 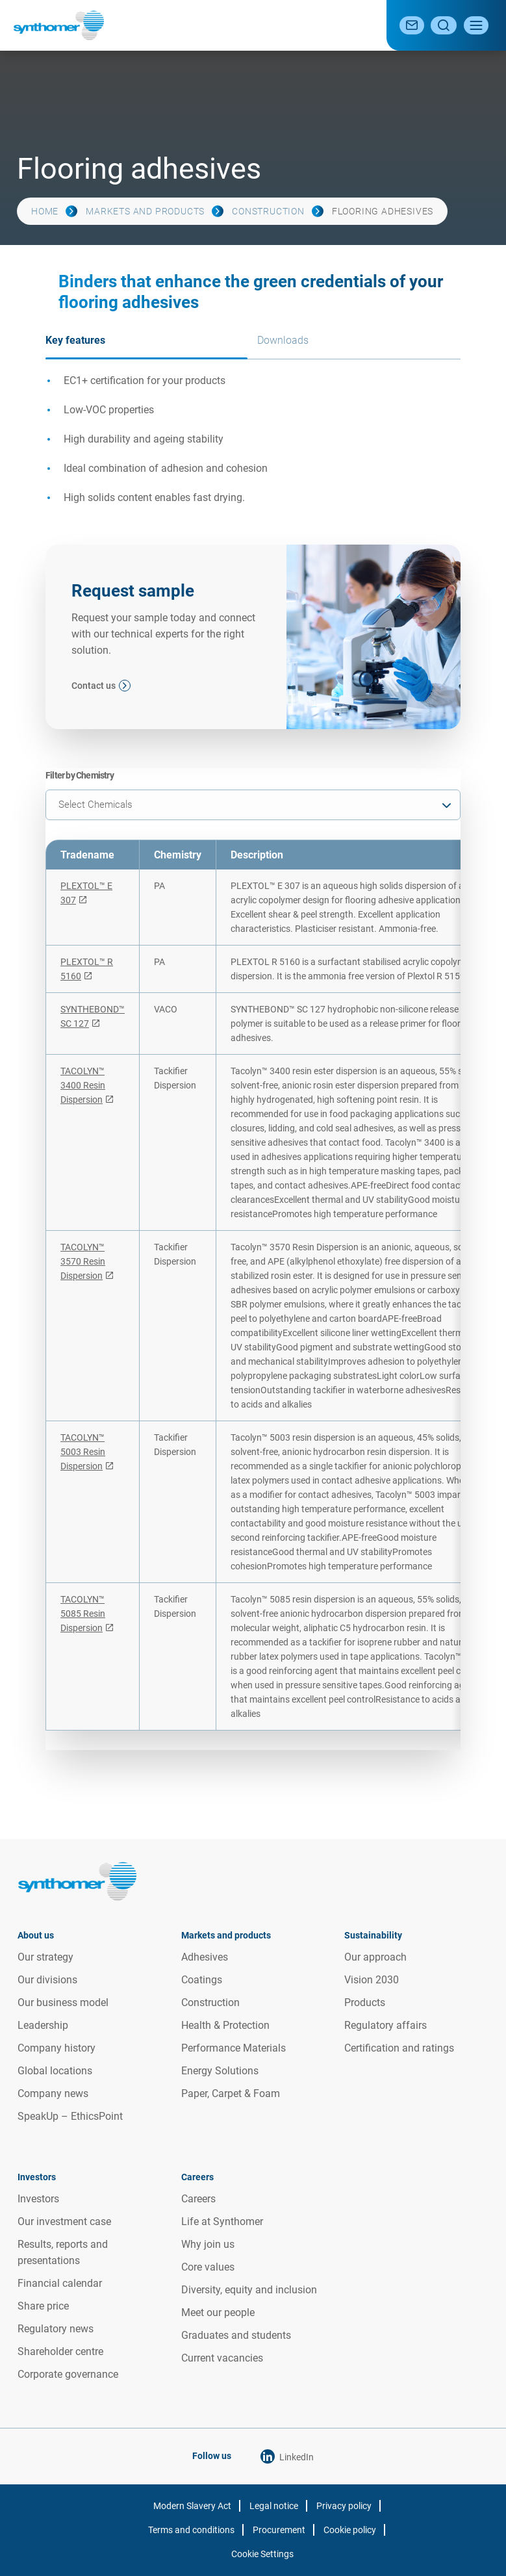 What do you see at coordinates (225, 2025) in the screenshot?
I see `Health & Protection` at bounding box center [225, 2025].